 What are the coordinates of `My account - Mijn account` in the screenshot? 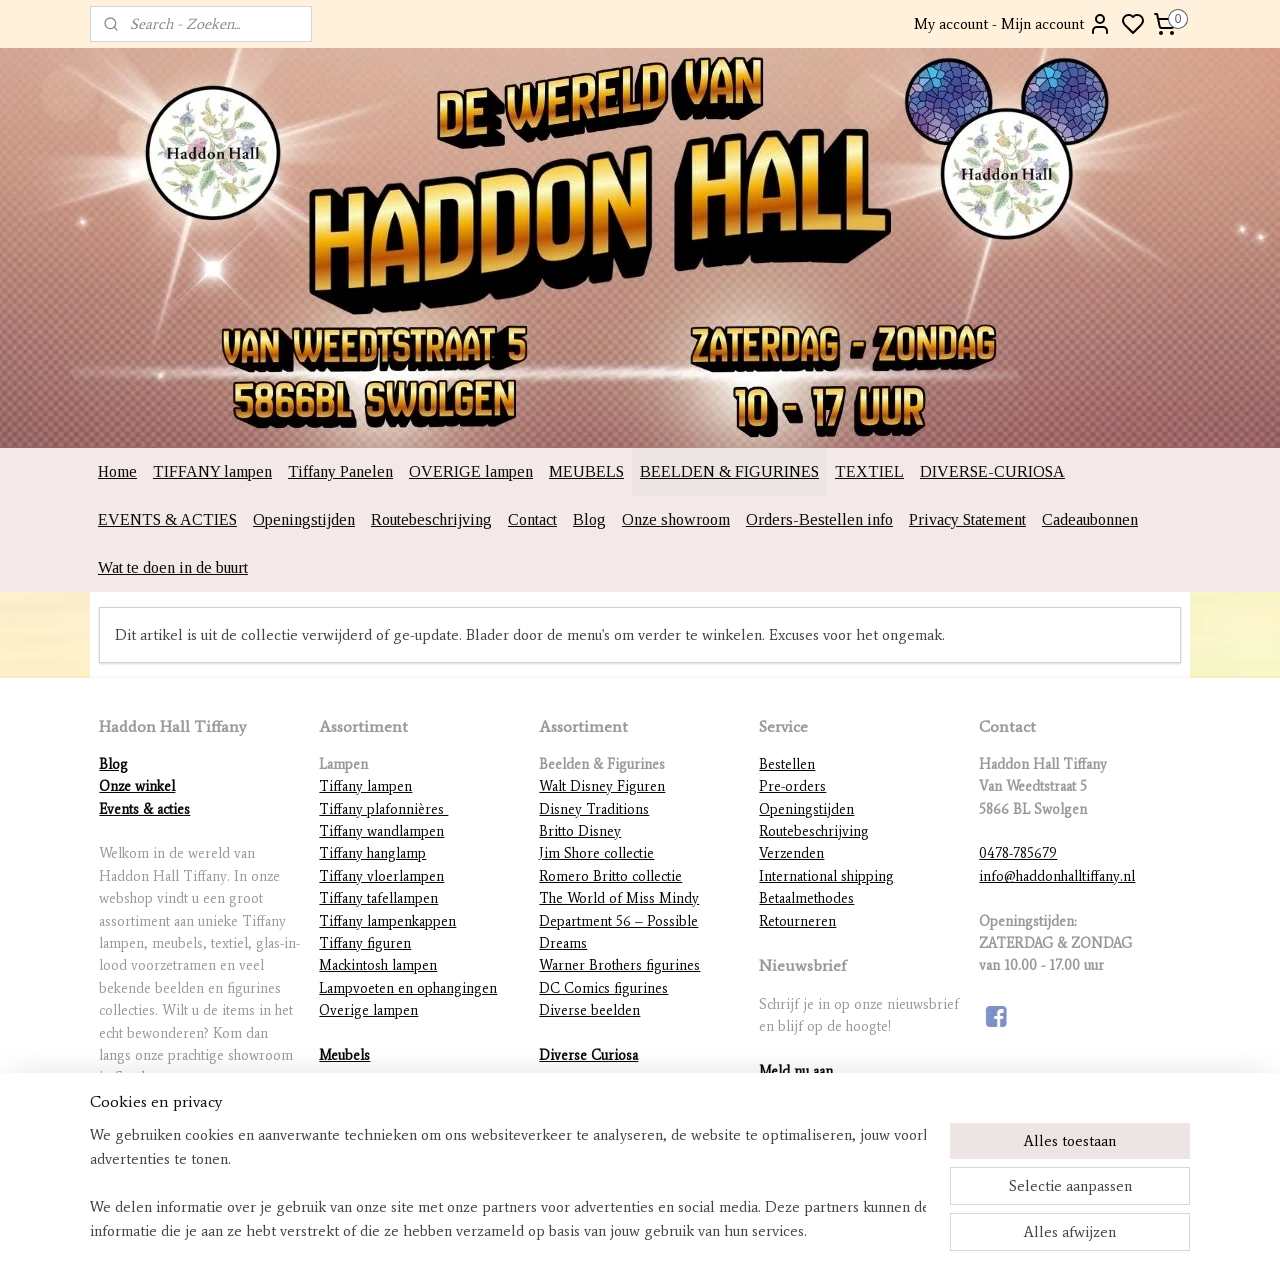 It's located at (1013, 24).